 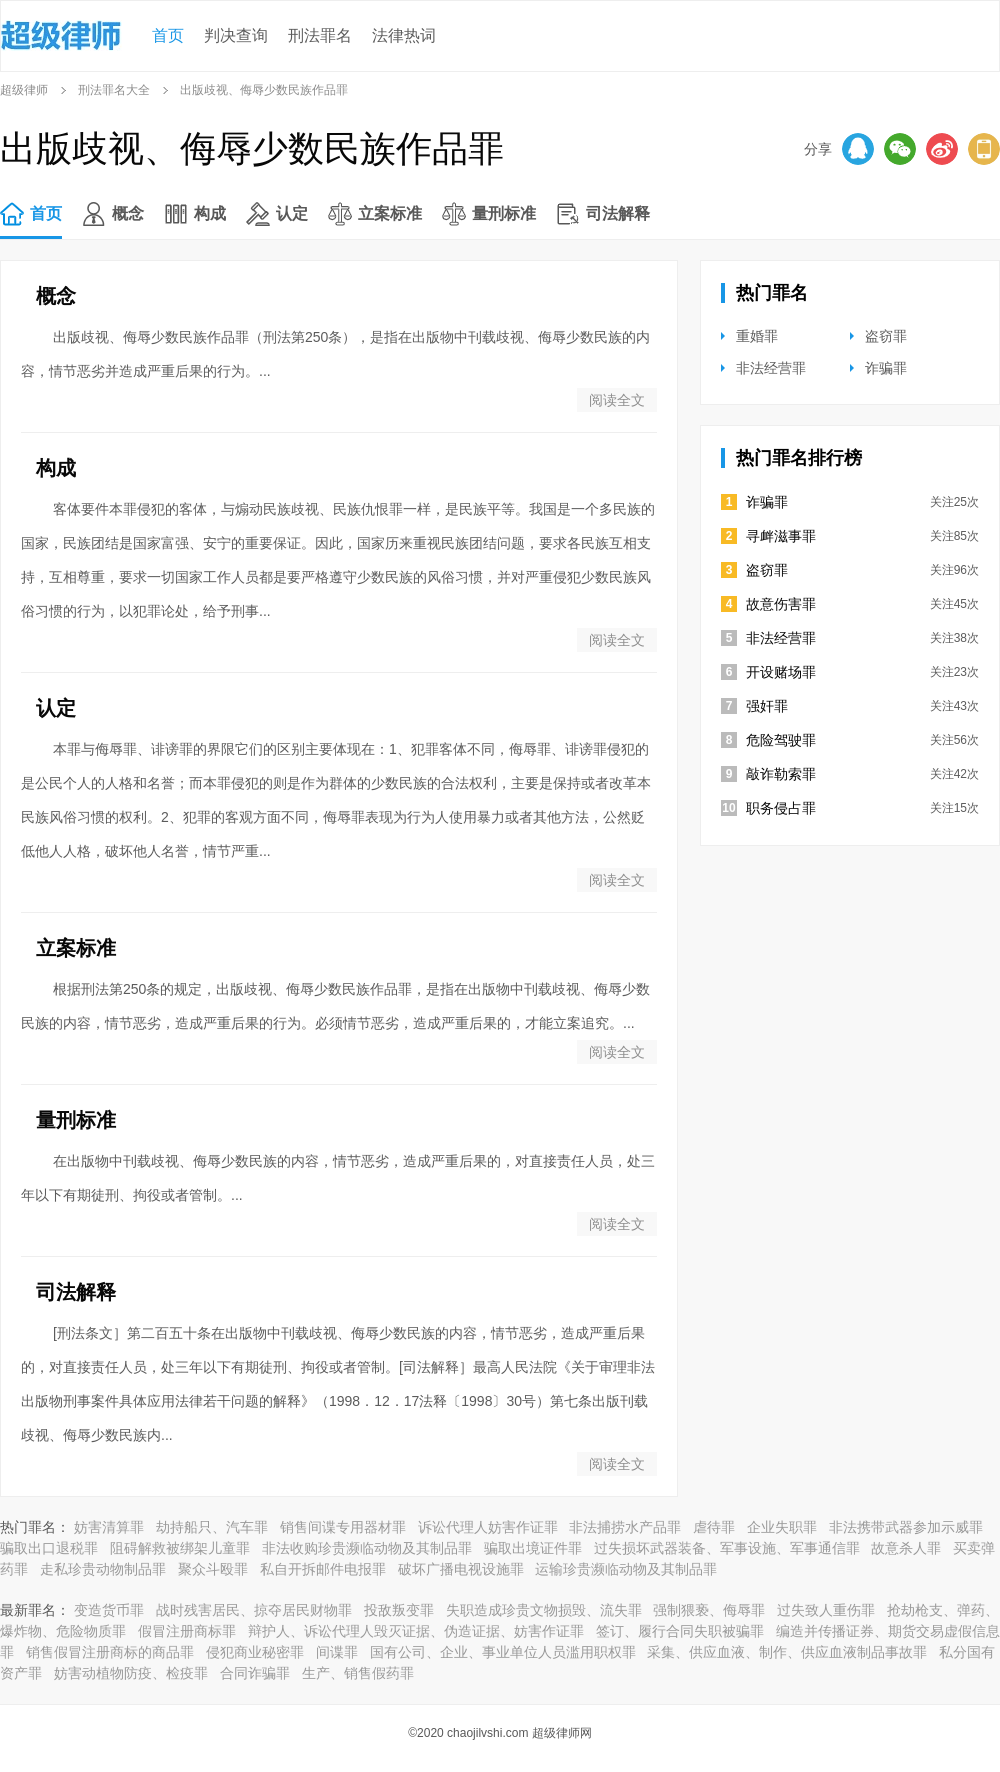 I want to click on 销售假冒注册商标的商品罪, so click(x=110, y=1652).